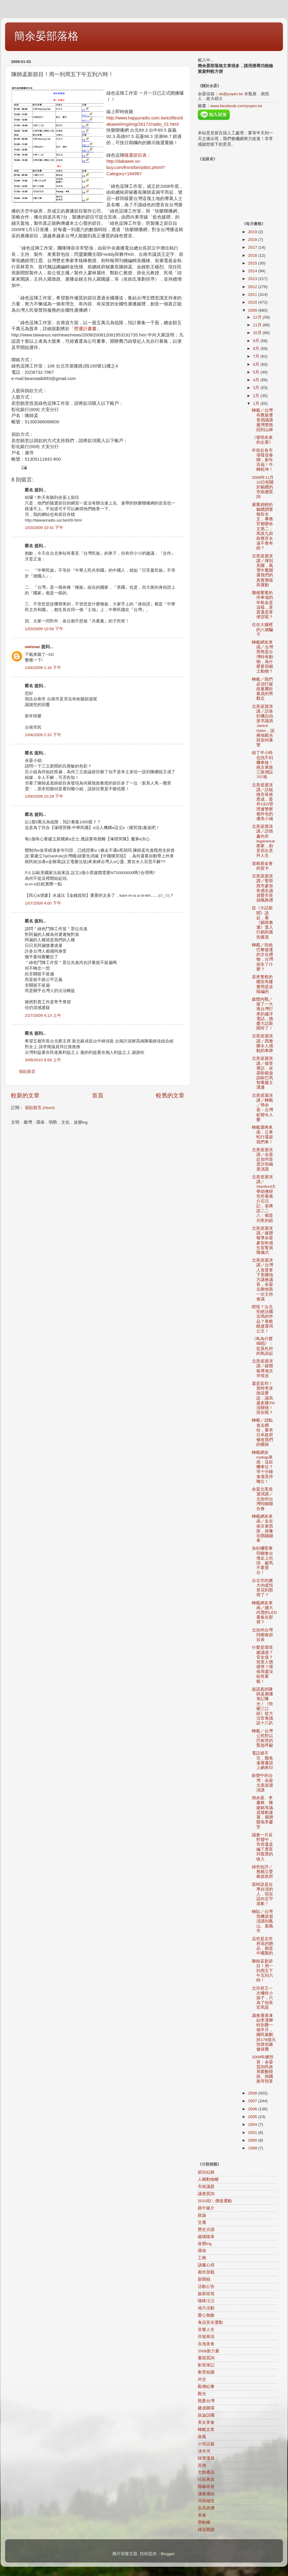 The width and height of the screenshot is (288, 2576). I want to click on 簡余晏部落格, so click(46, 36).